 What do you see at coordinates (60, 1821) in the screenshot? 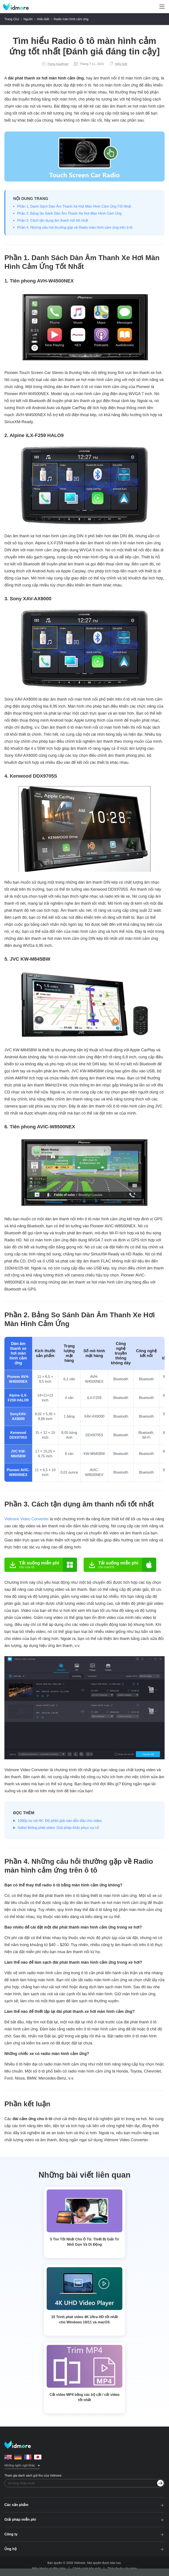
I see `1080p so với 4K: Độ phân giải nào dẫn đầu cho video` at bounding box center [60, 1821].